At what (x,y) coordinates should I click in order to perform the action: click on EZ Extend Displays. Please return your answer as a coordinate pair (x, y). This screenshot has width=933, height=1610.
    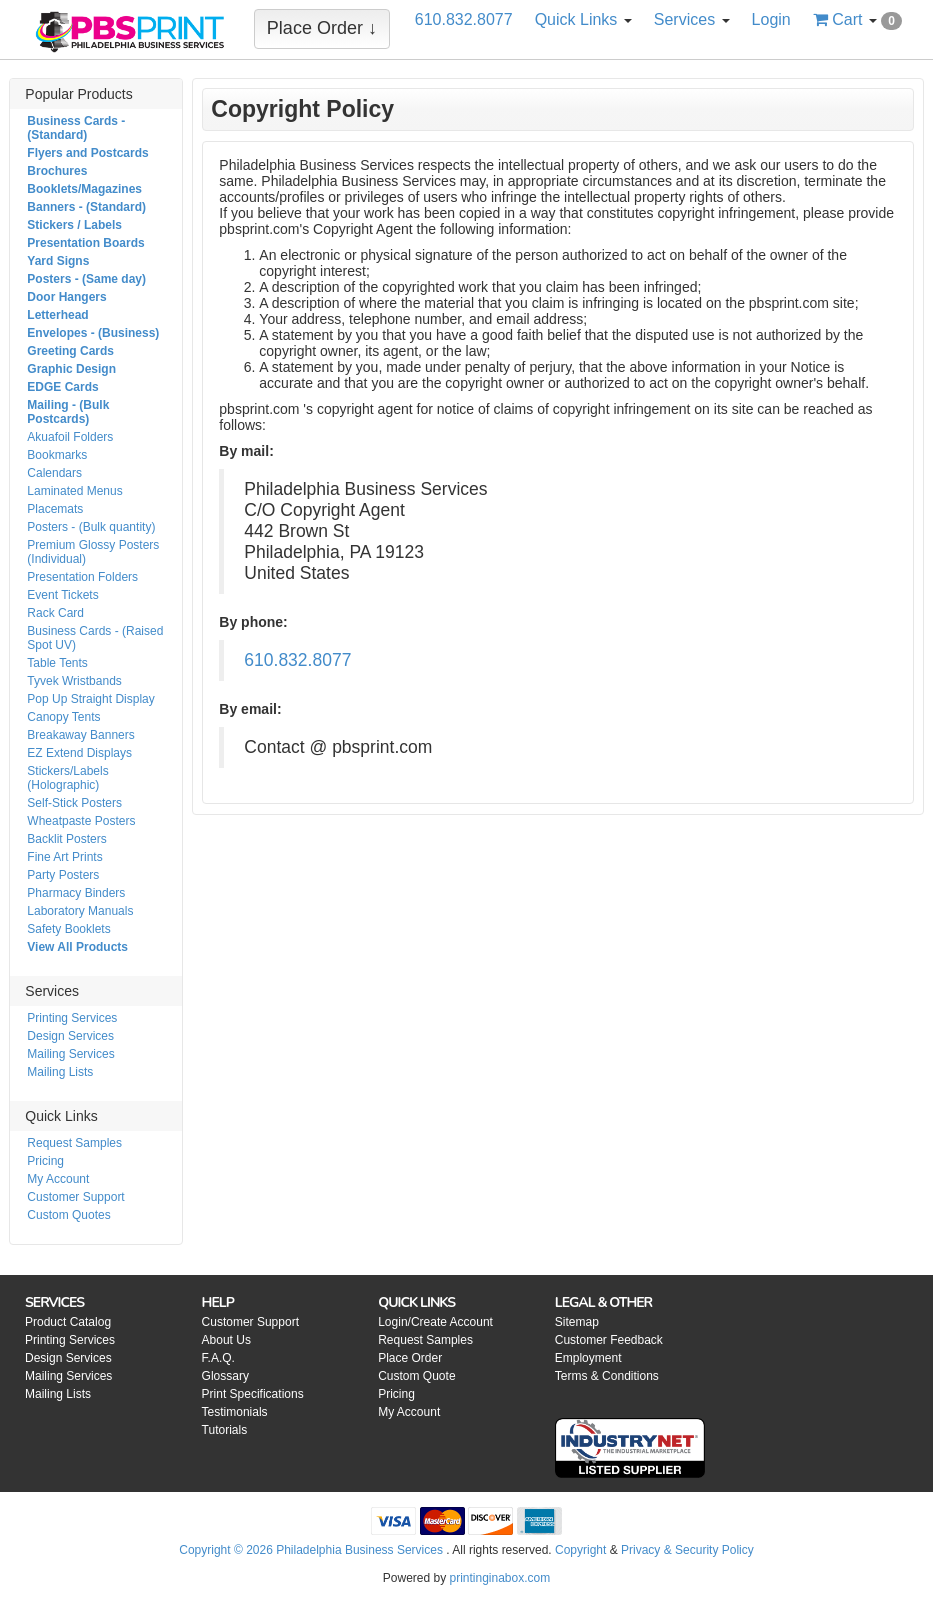
    Looking at the image, I should click on (79, 753).